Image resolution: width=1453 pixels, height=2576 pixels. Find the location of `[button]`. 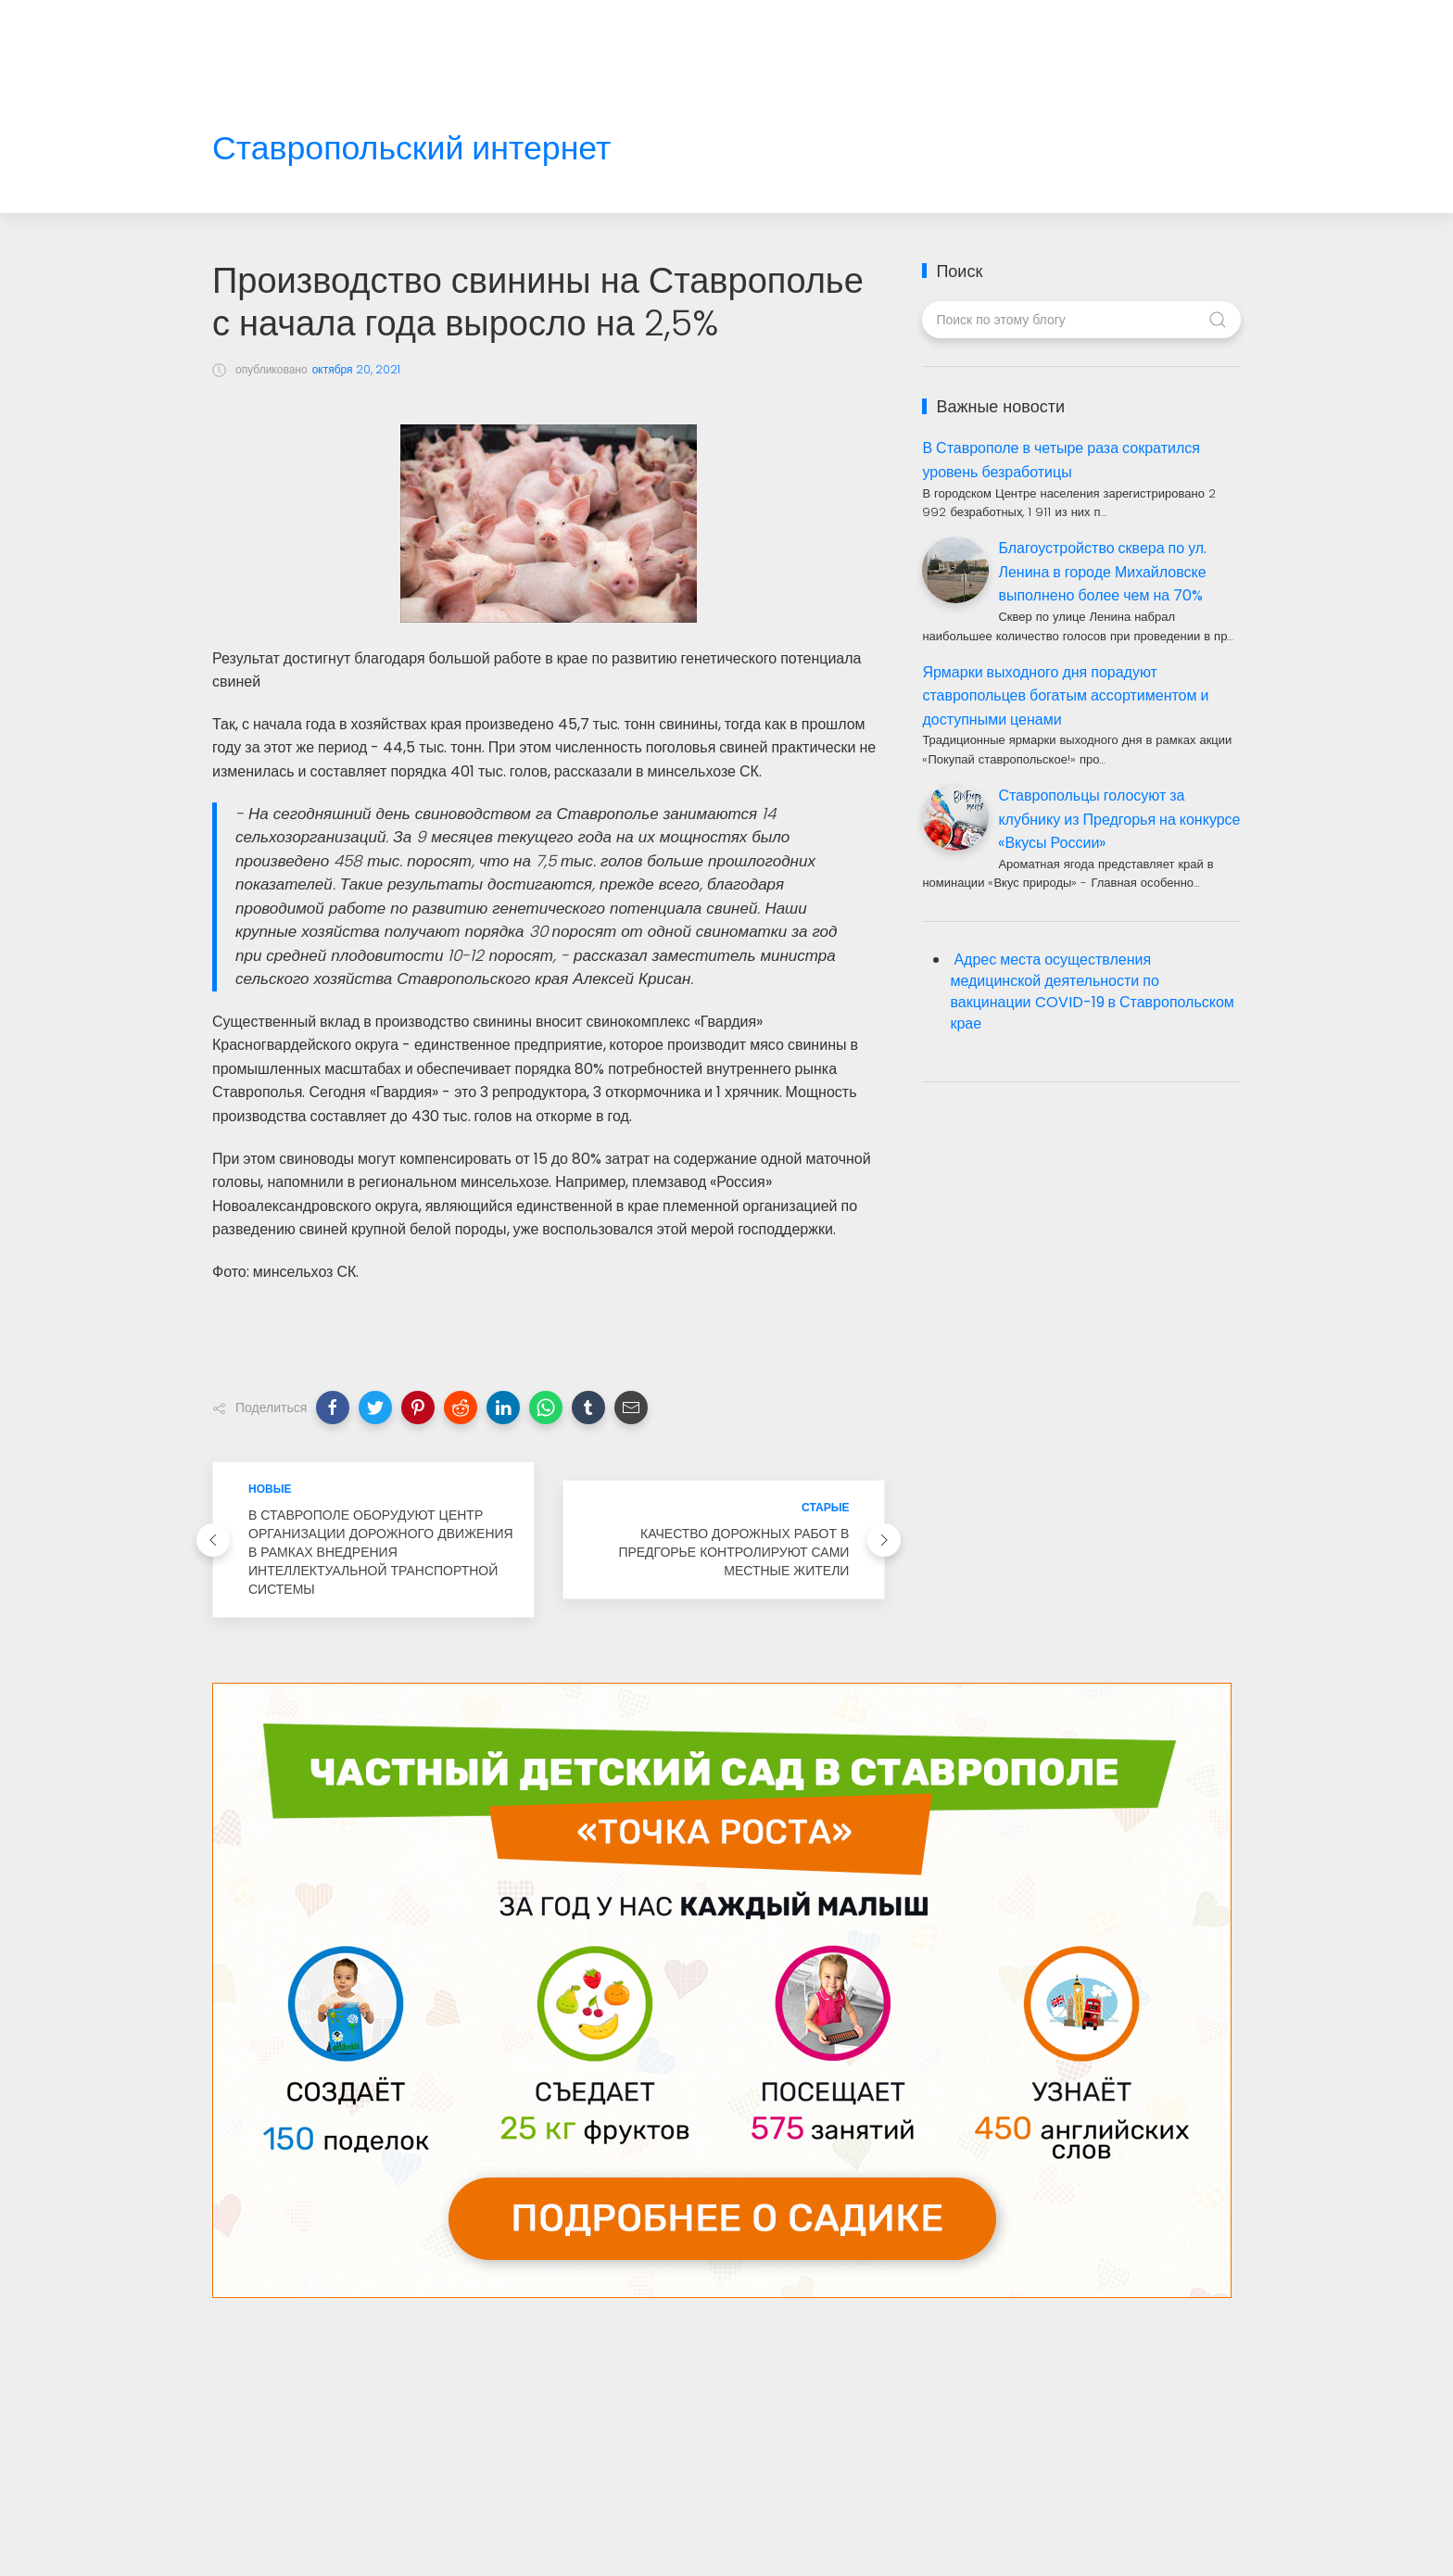

[button] is located at coordinates (332, 1407).